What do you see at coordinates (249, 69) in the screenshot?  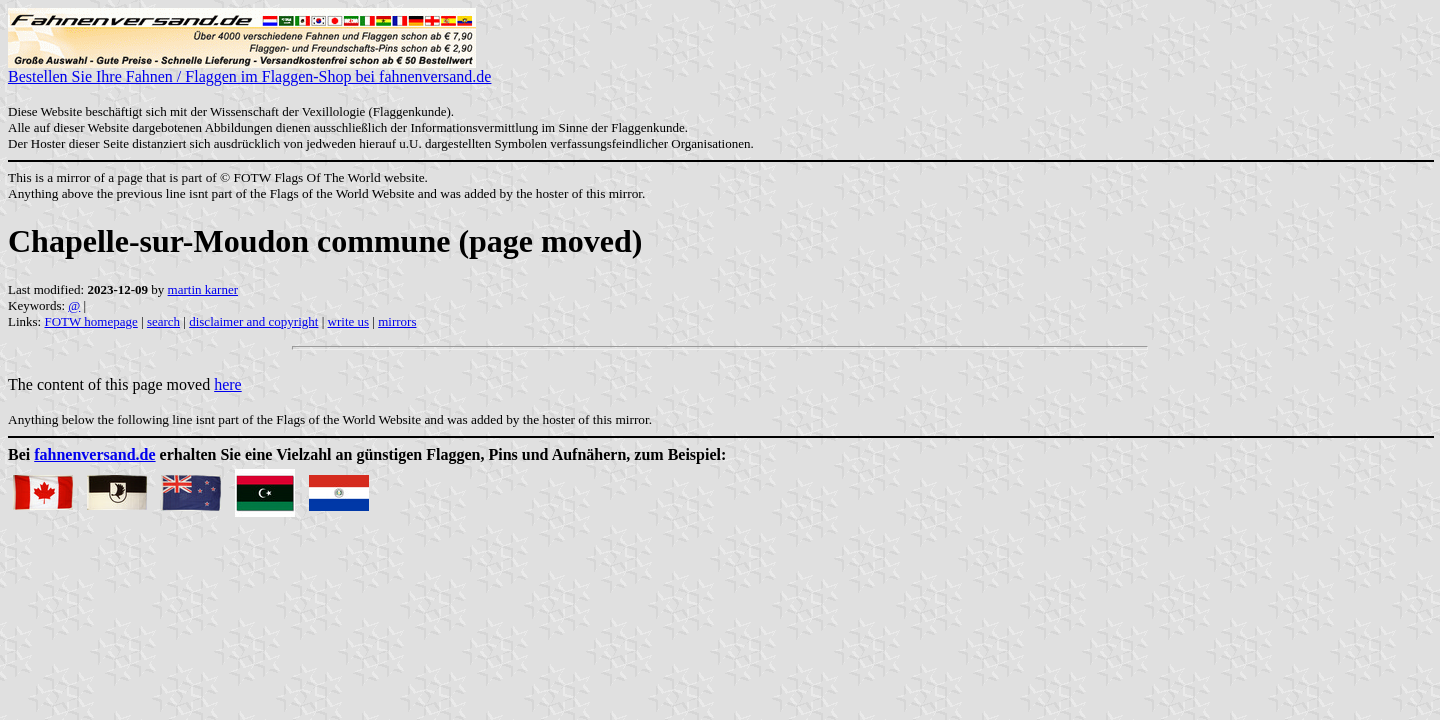 I see `Bestellen Sie Ihre Fahnen / Flaggen im Flaggen-Shop bei fahnenversand.de` at bounding box center [249, 69].